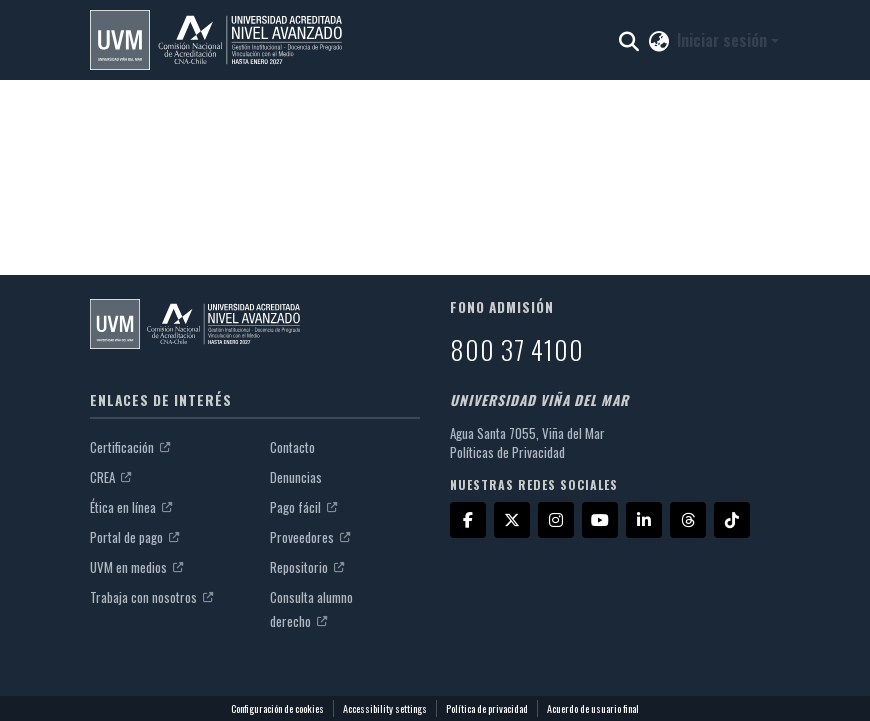 This screenshot has height=721, width=870. I want to click on Política de privacidad [link], so click(487, 708).